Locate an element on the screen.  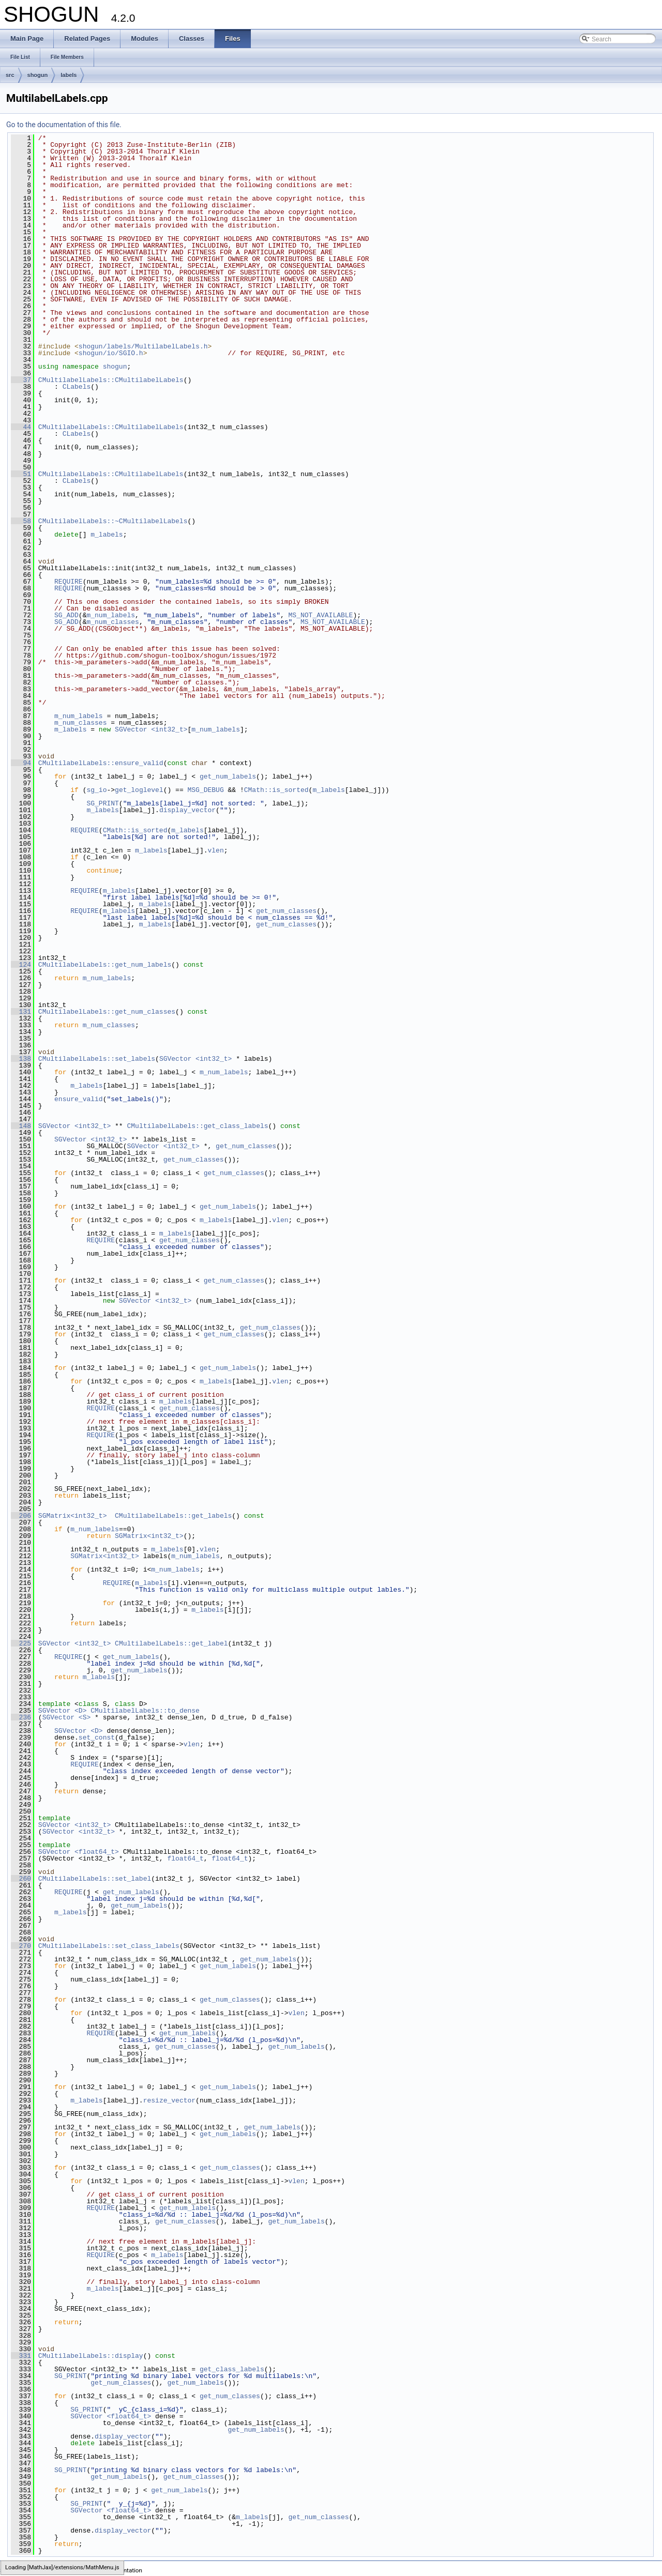
CMultilabelLabels::~CMultilabelLabels is located at coordinates (113, 521).